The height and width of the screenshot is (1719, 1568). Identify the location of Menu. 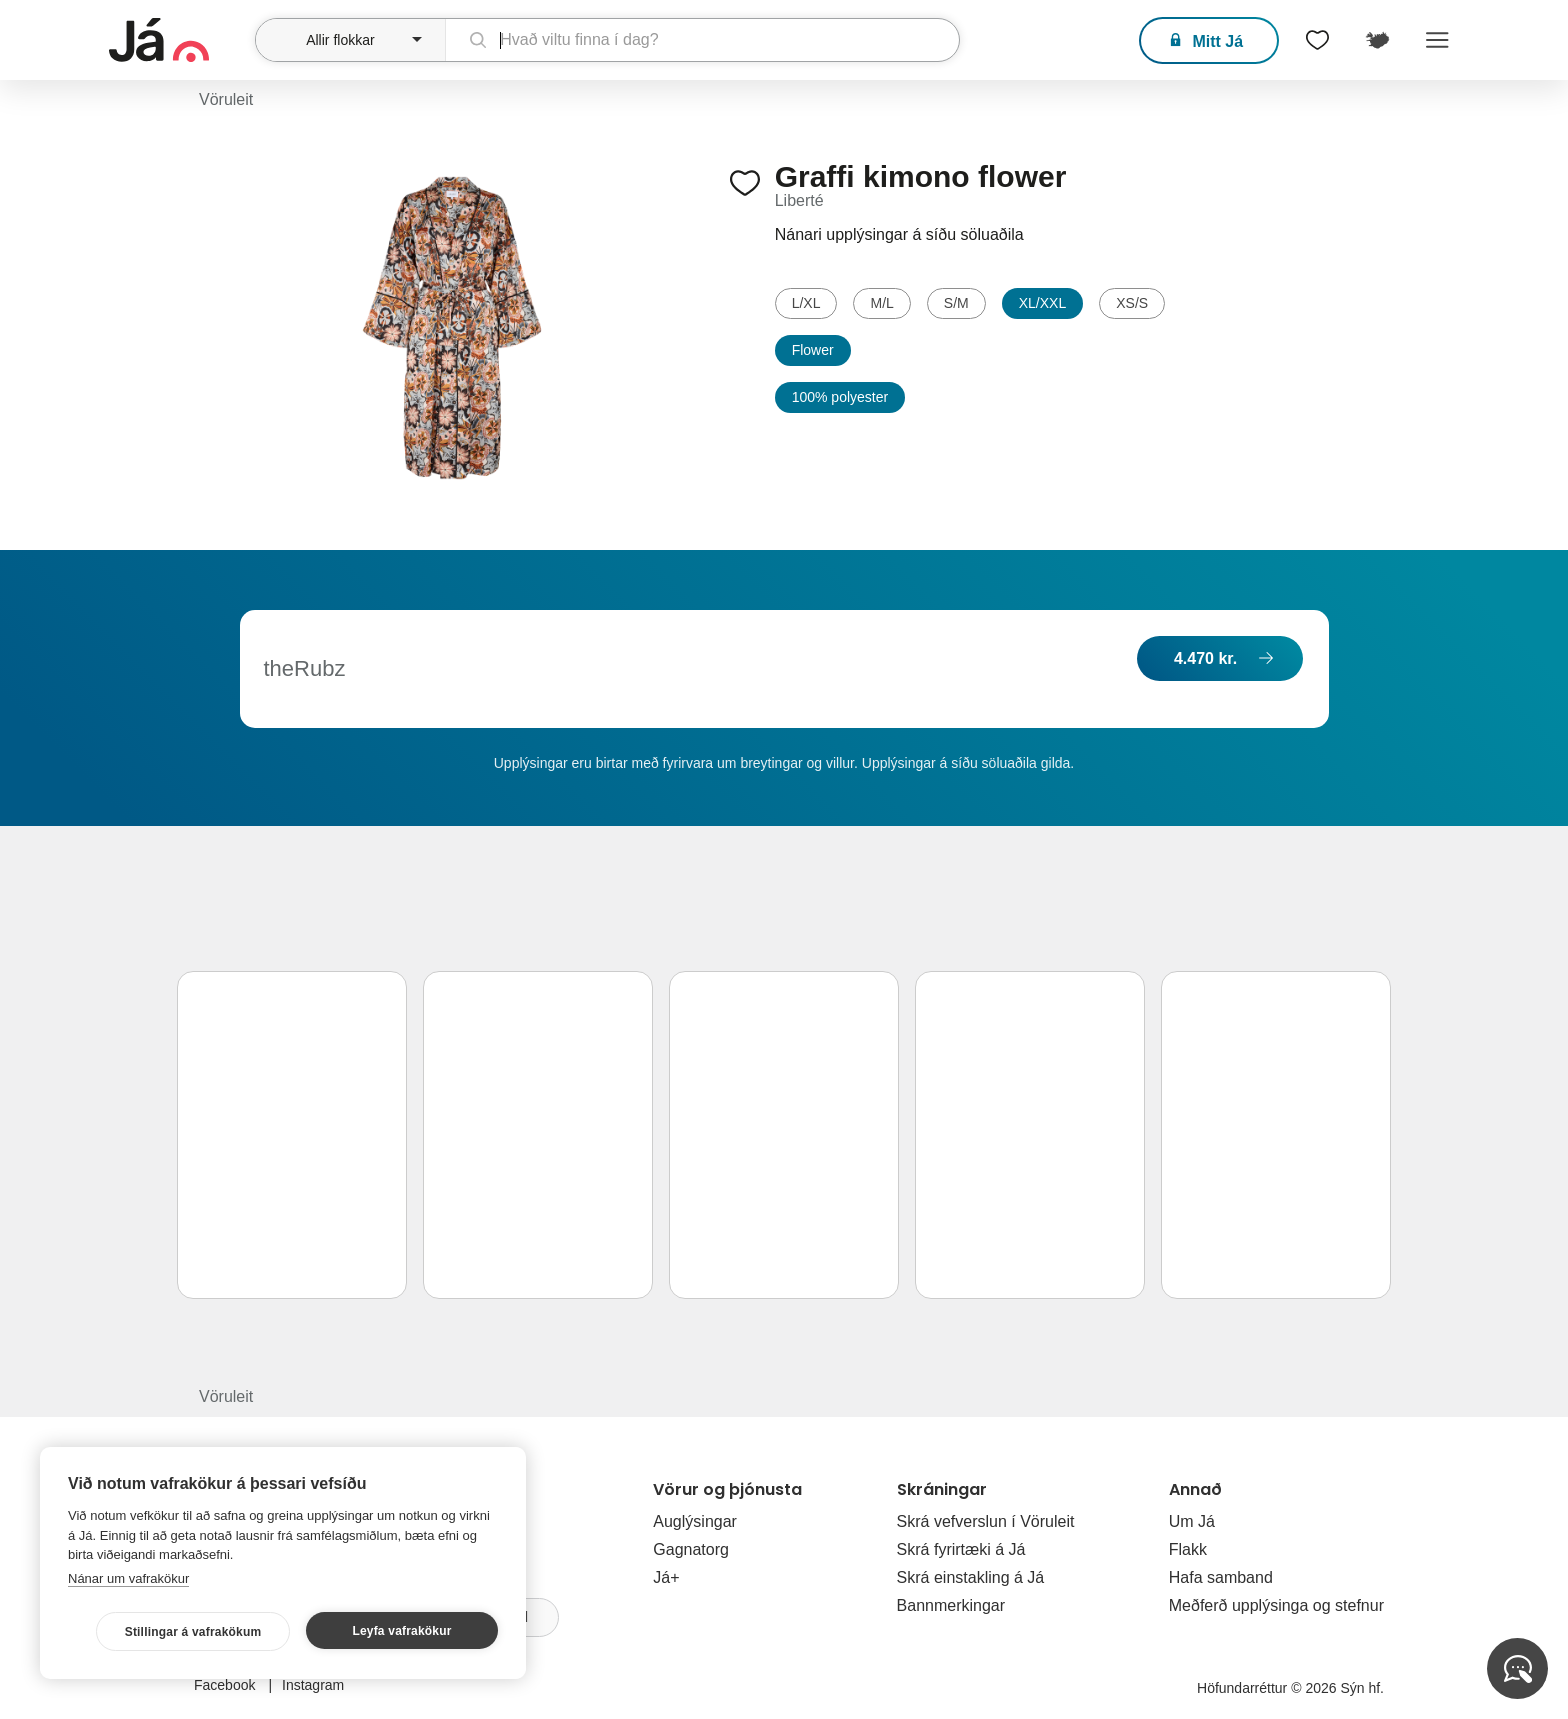
(1437, 40).